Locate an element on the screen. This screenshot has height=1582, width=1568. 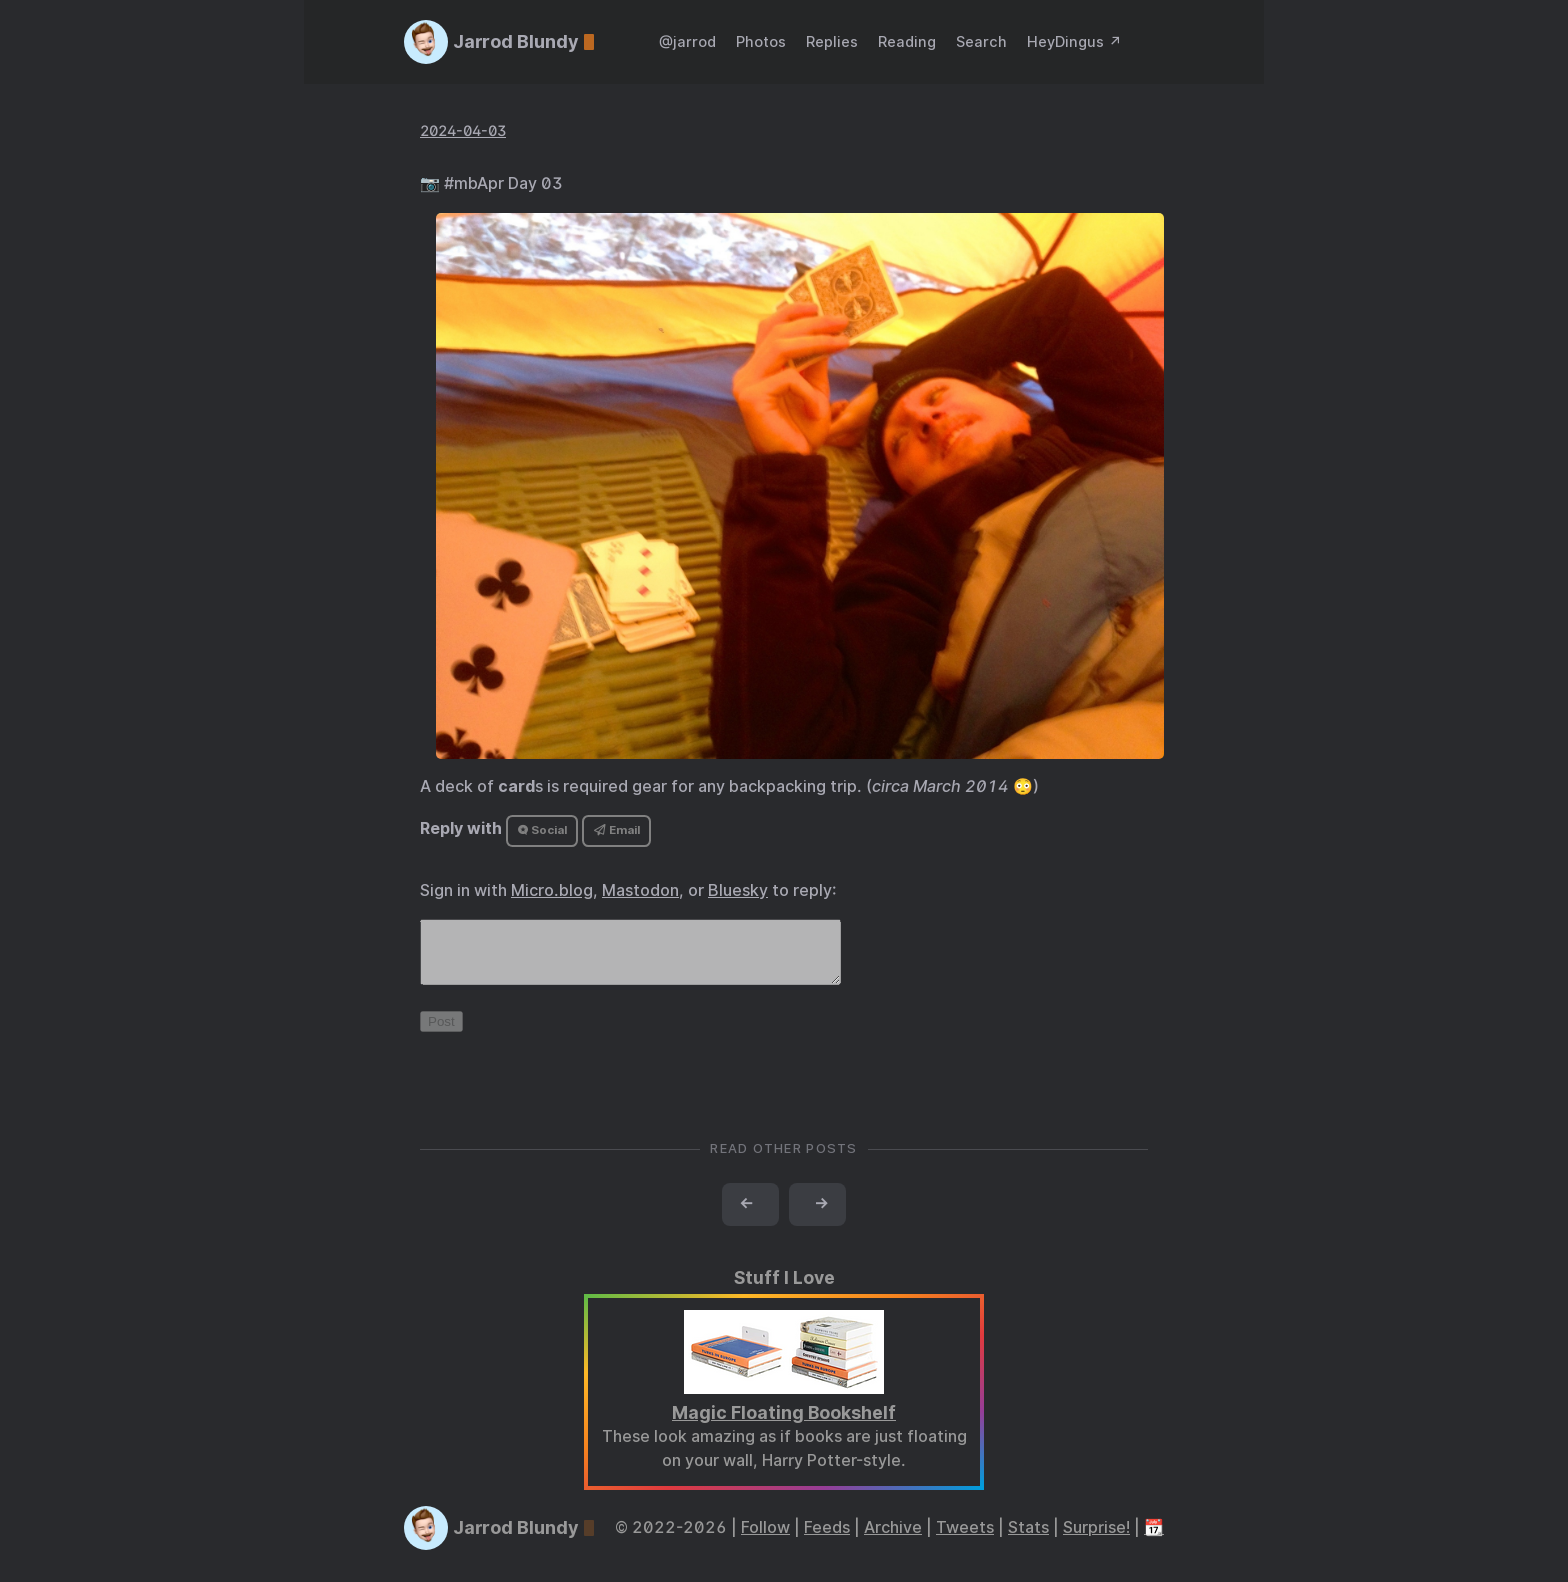
Search is located at coordinates (981, 41).